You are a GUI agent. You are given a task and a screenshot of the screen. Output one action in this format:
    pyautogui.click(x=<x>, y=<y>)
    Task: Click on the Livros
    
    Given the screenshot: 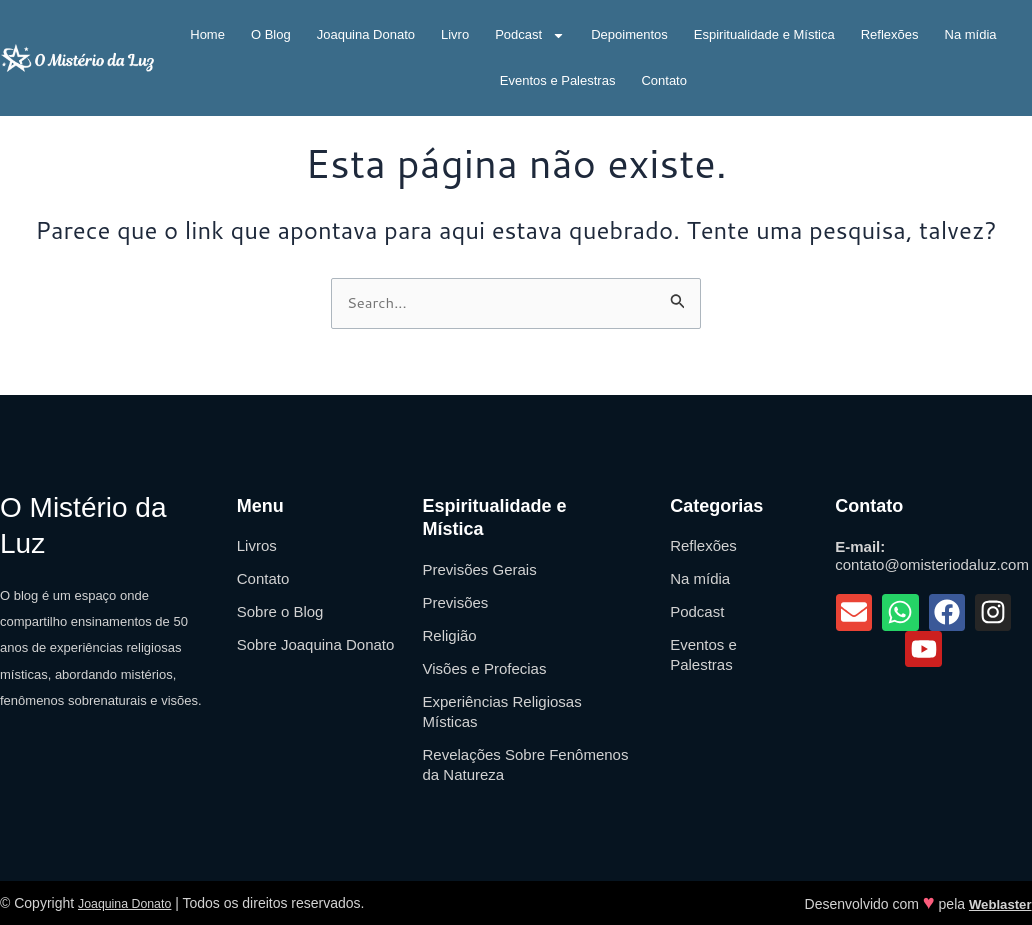 What is the action you would take?
    pyautogui.click(x=257, y=545)
    